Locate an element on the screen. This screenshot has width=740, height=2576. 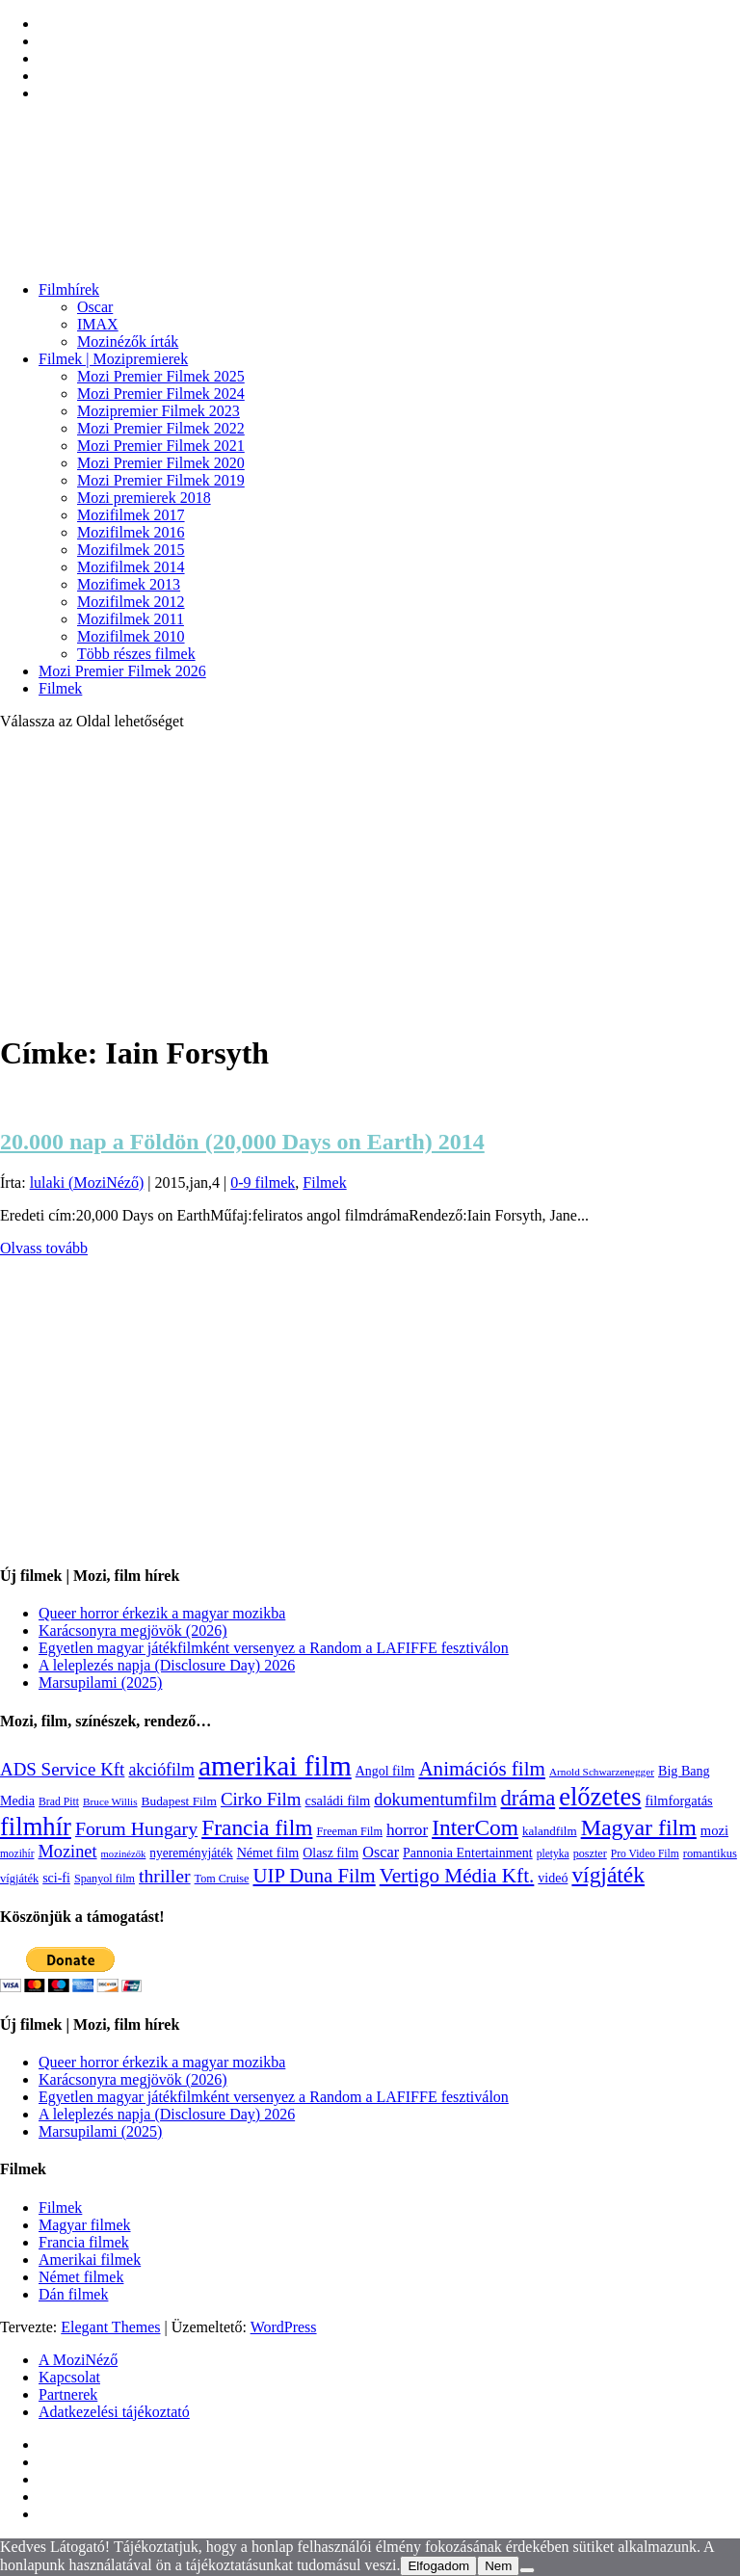
Mozifilmek 2010 is located at coordinates (131, 636).